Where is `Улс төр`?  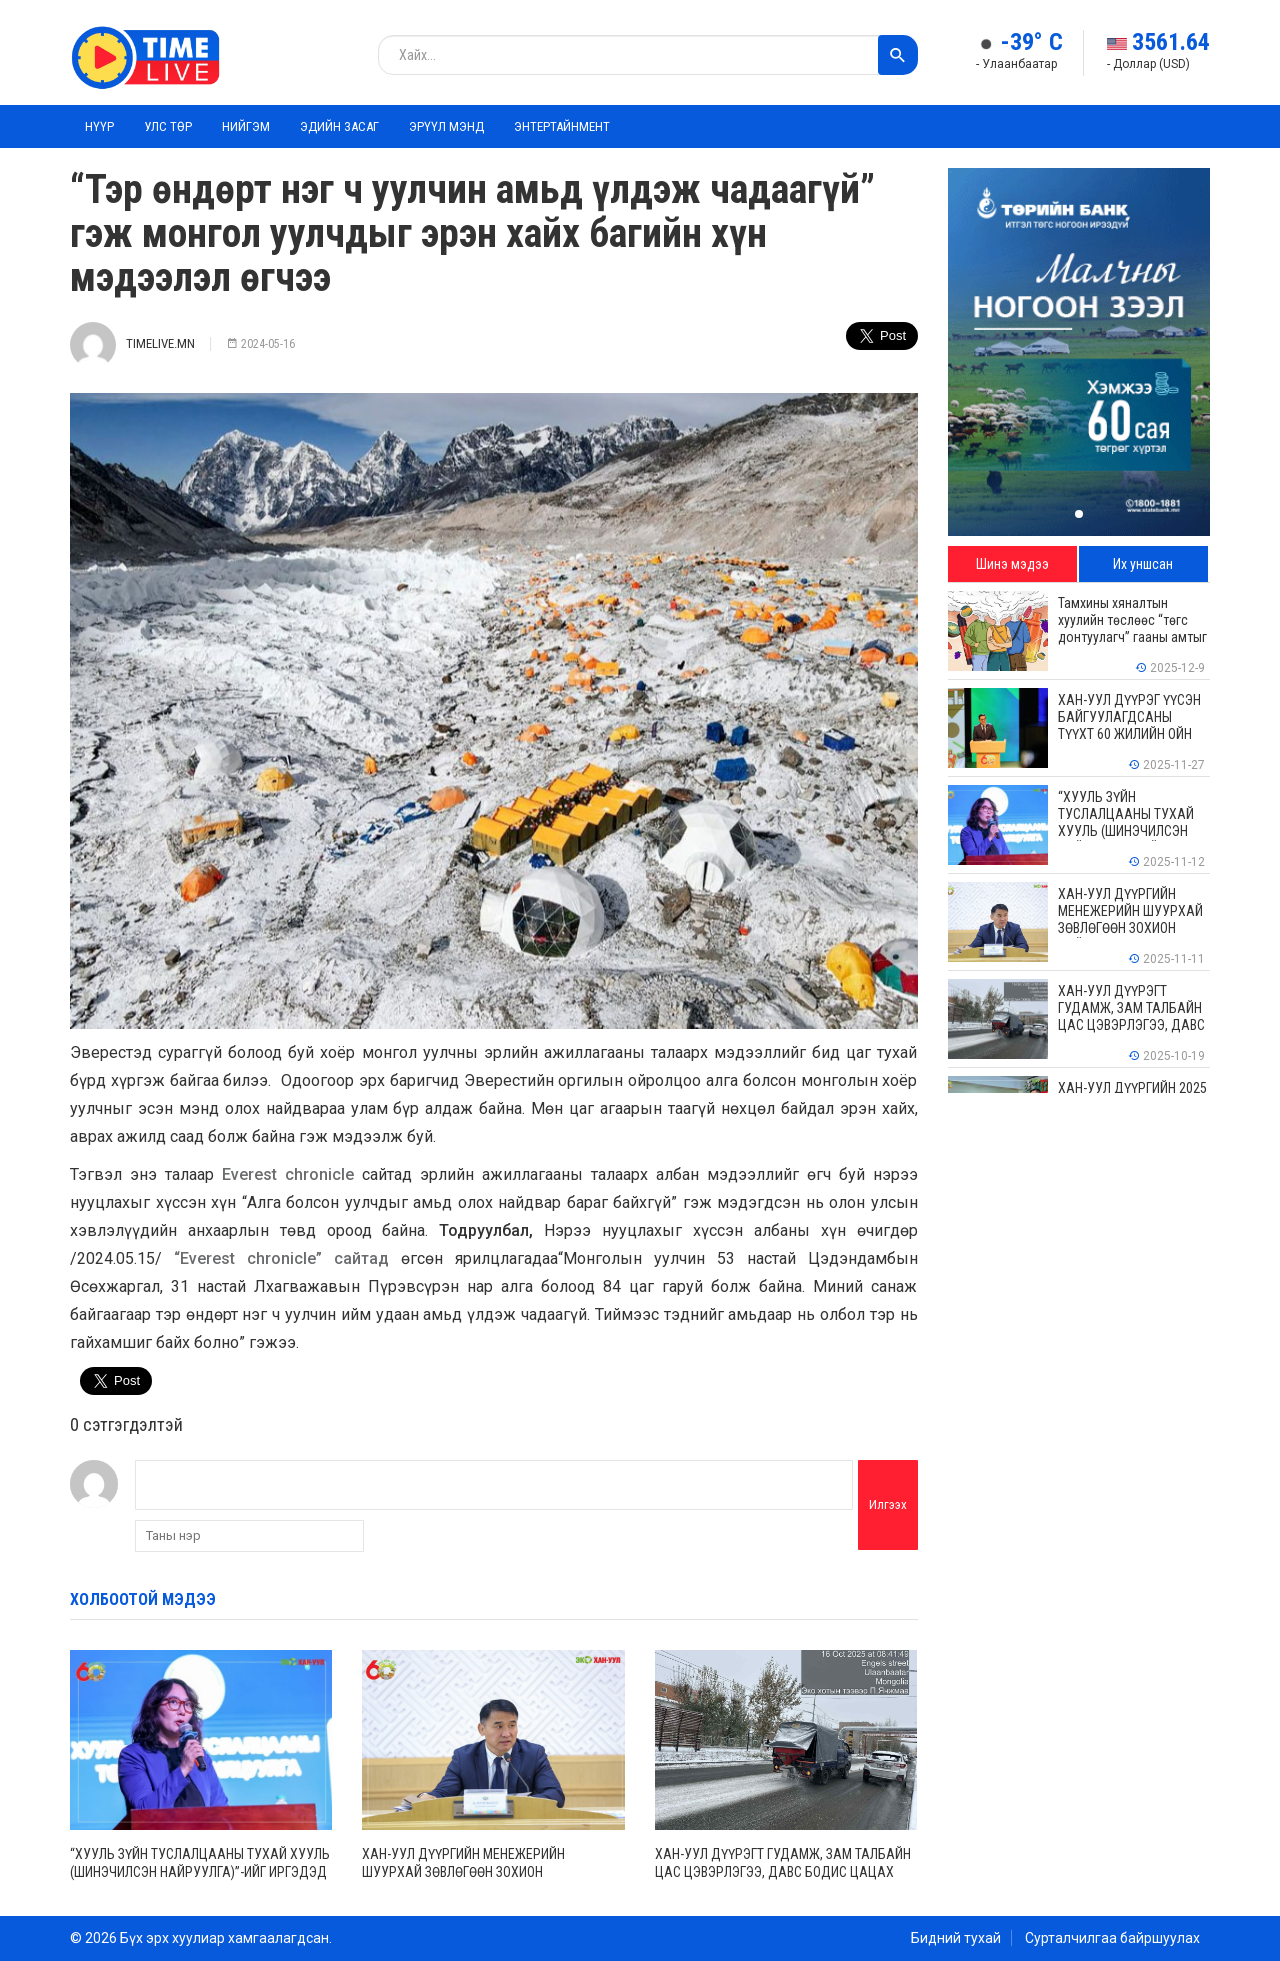 Улс төр is located at coordinates (168, 126).